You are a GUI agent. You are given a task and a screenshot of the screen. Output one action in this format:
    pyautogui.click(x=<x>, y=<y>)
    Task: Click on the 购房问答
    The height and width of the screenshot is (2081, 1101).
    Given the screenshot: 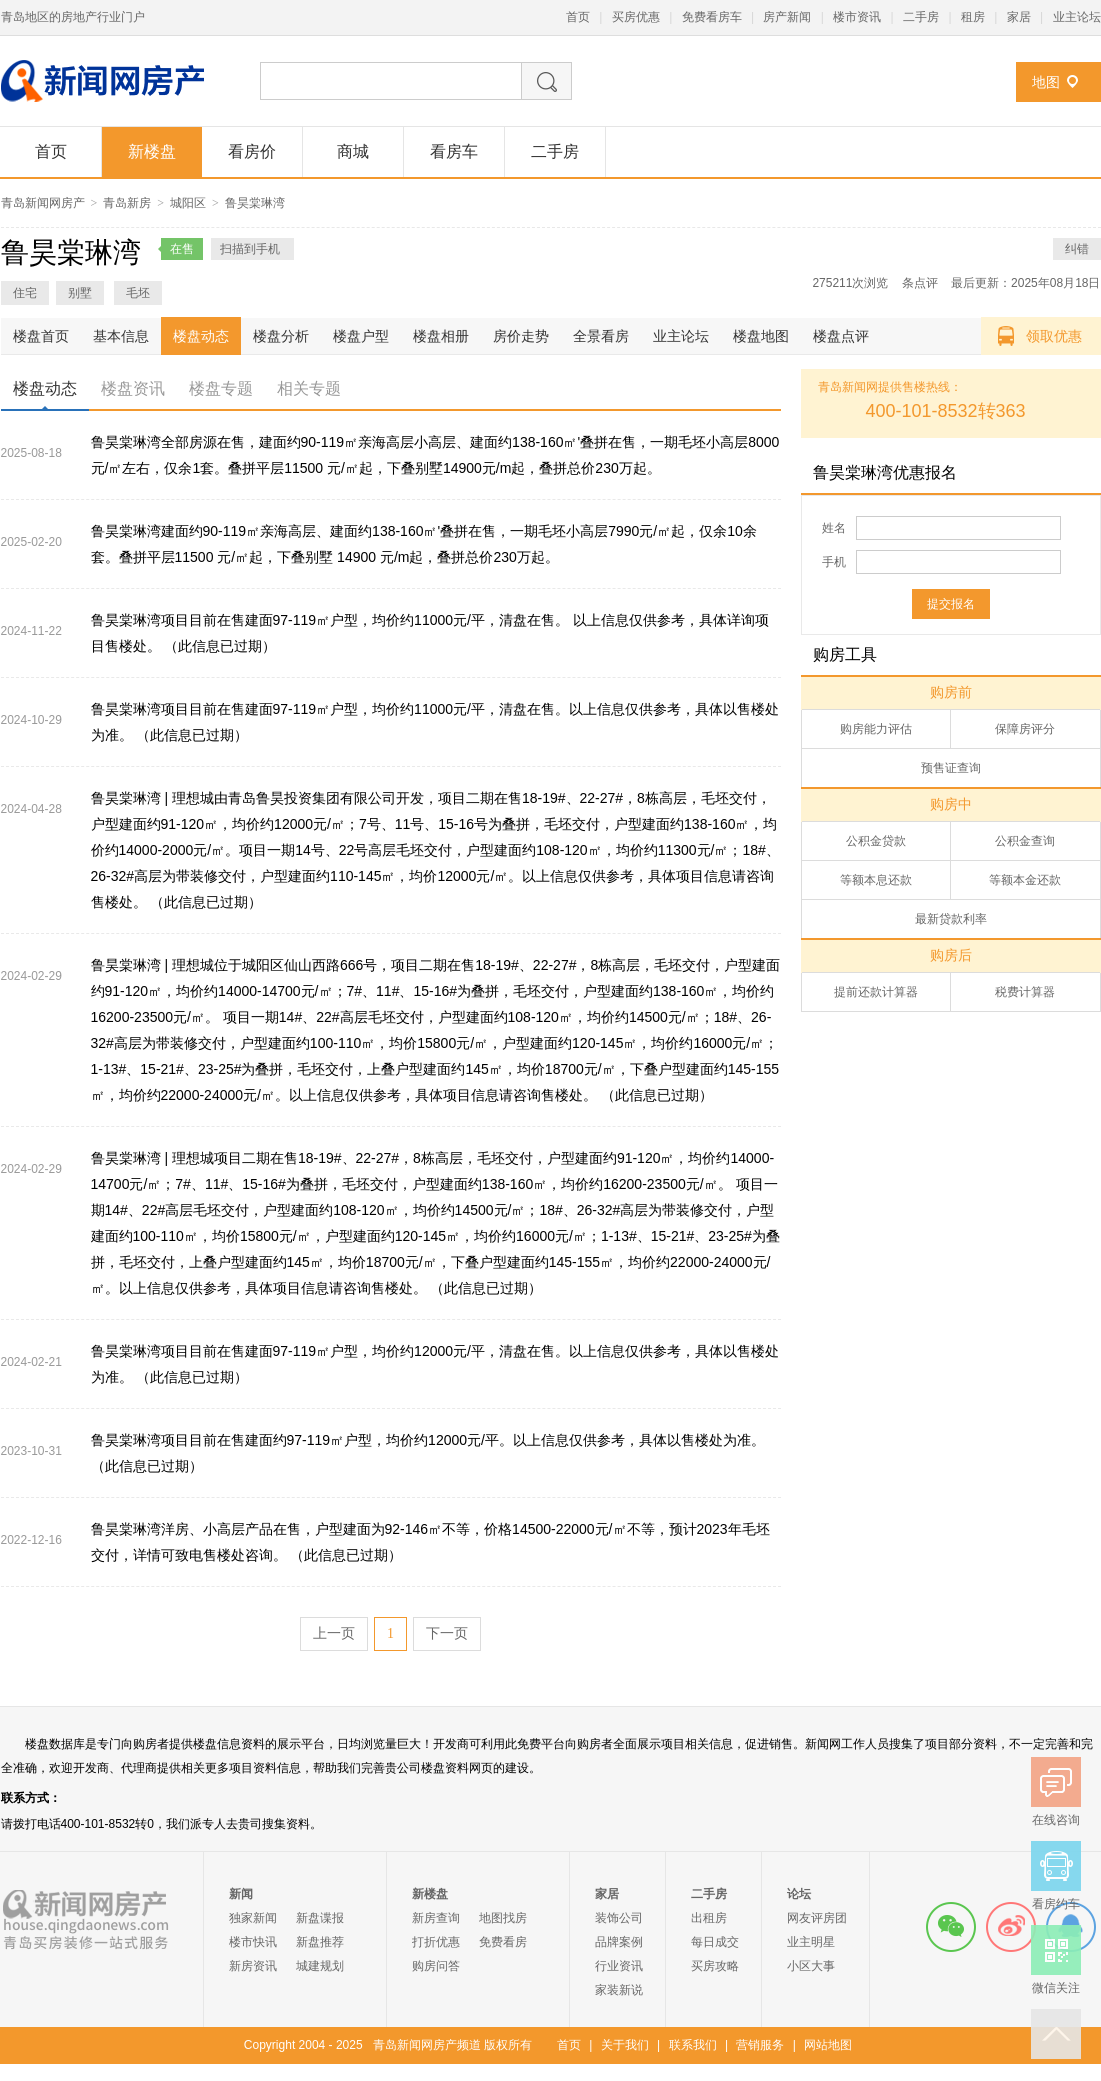 What is the action you would take?
    pyautogui.click(x=436, y=1966)
    